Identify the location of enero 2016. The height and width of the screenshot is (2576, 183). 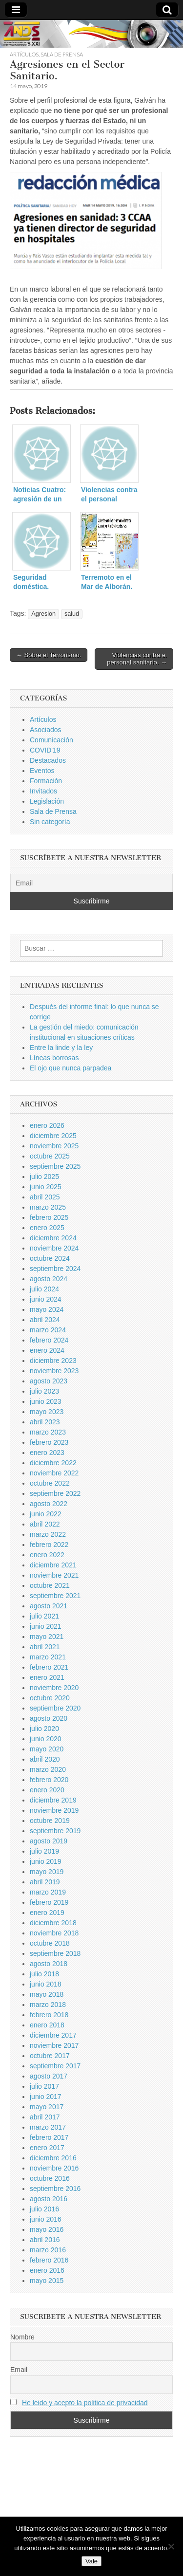
(47, 2270).